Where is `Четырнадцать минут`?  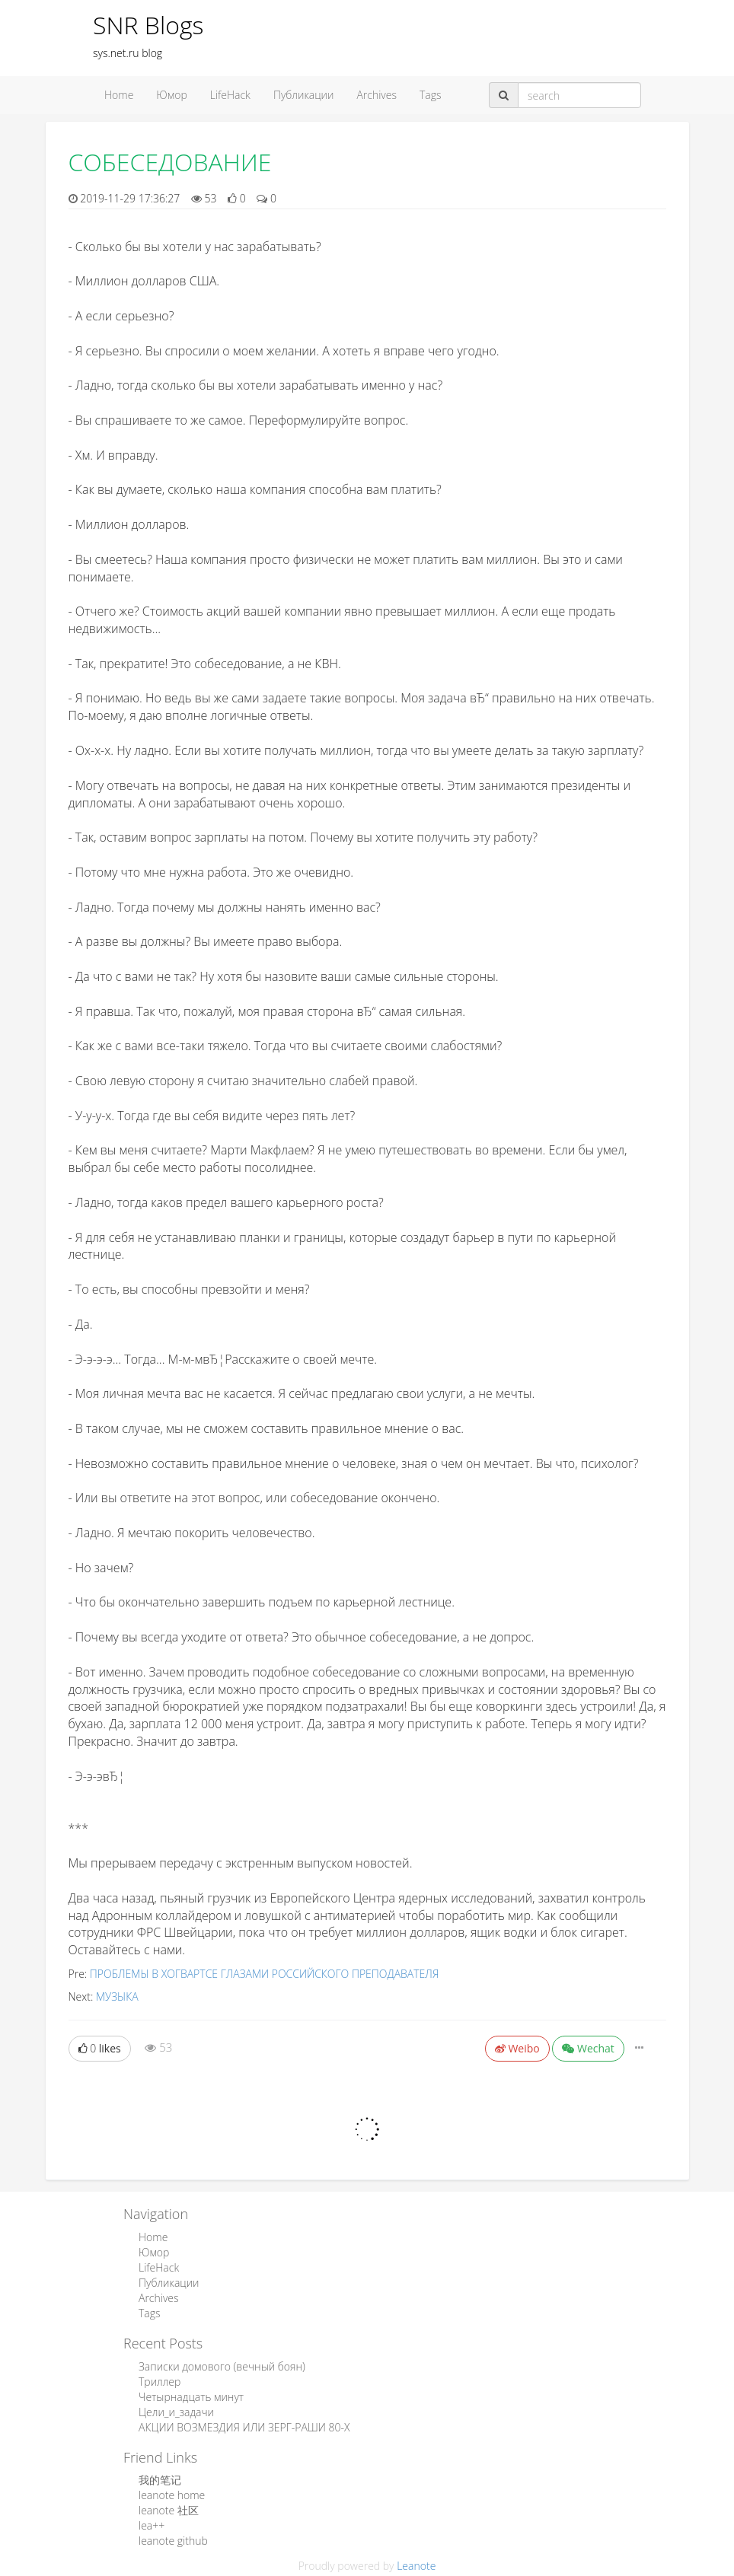
Четырнадцать минут is located at coordinates (191, 2397).